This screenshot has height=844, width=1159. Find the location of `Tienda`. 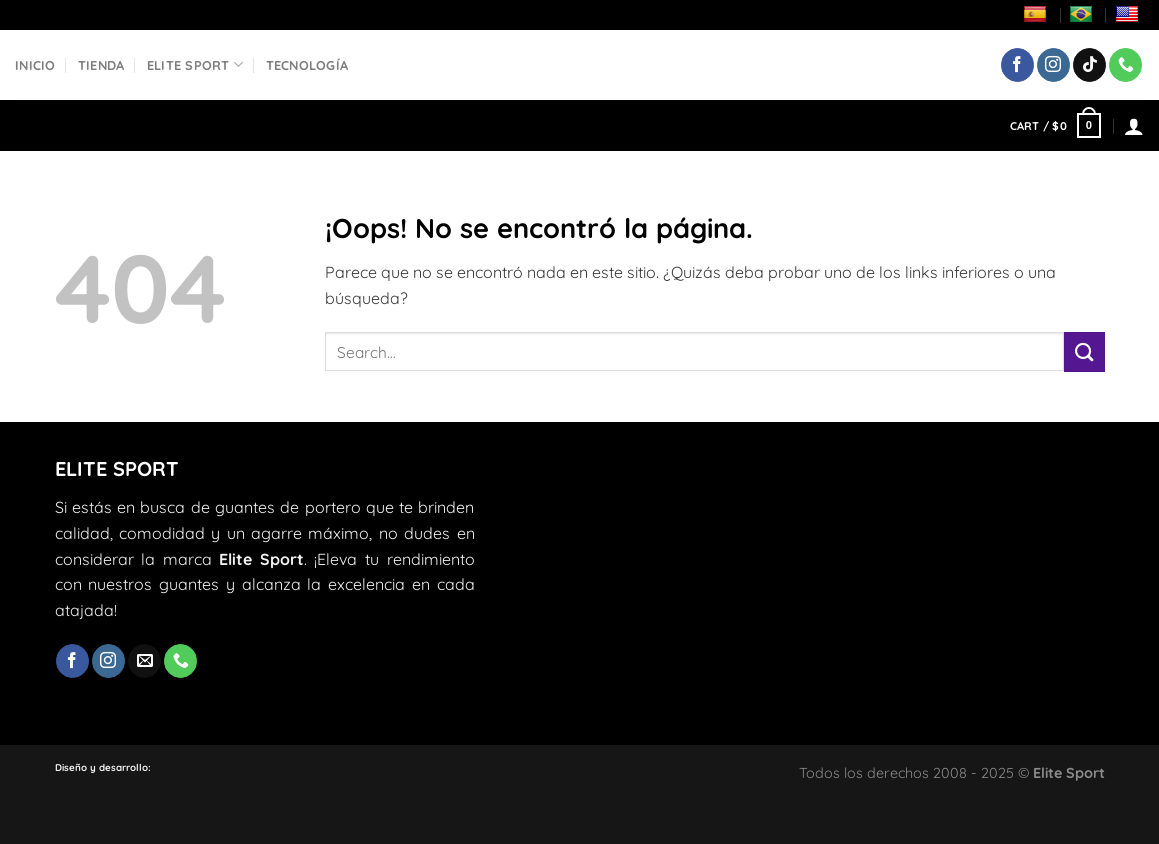

Tienda is located at coordinates (101, 65).